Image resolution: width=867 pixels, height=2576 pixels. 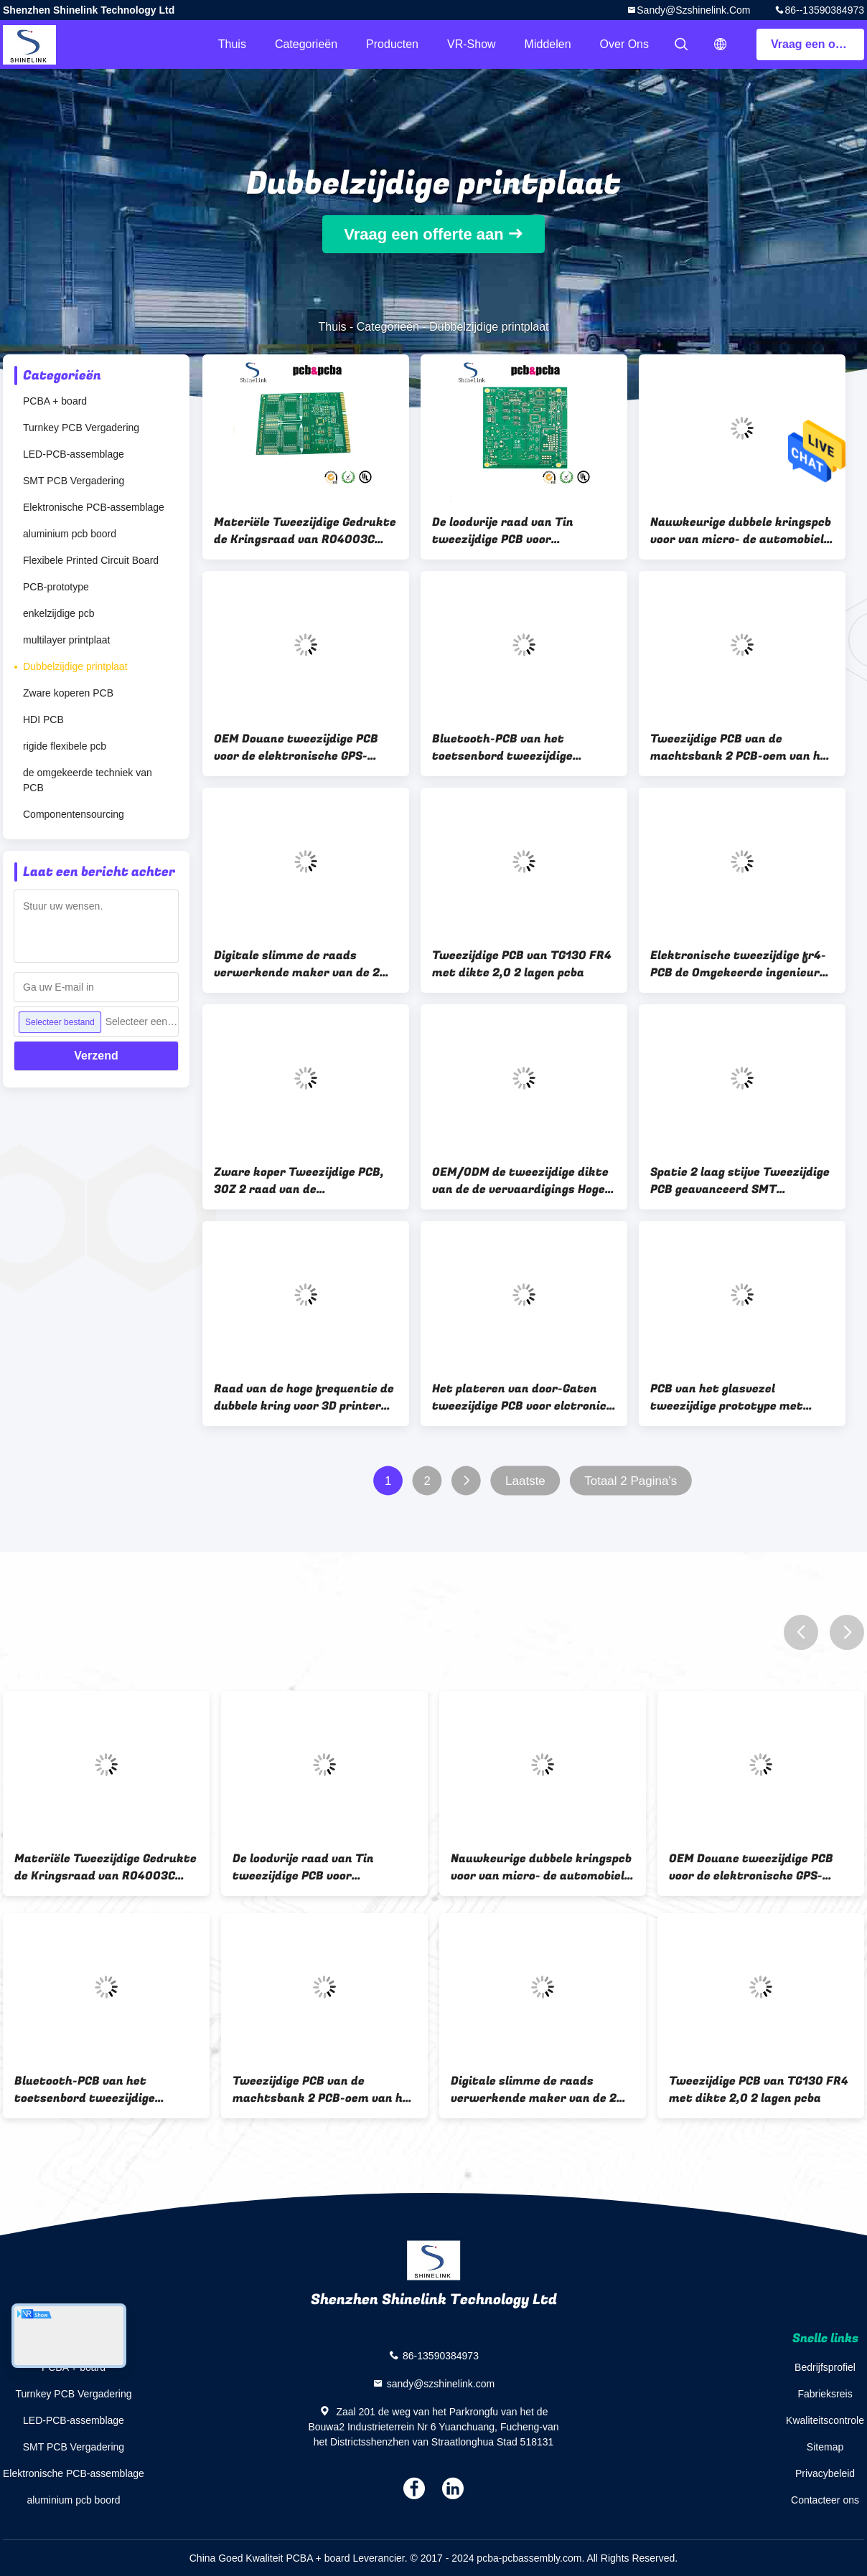 I want to click on De loodvrije raad van Tin tweezijdige PCB voor audiomacht, 2 Opgeruimde PCB, so click(x=521, y=531).